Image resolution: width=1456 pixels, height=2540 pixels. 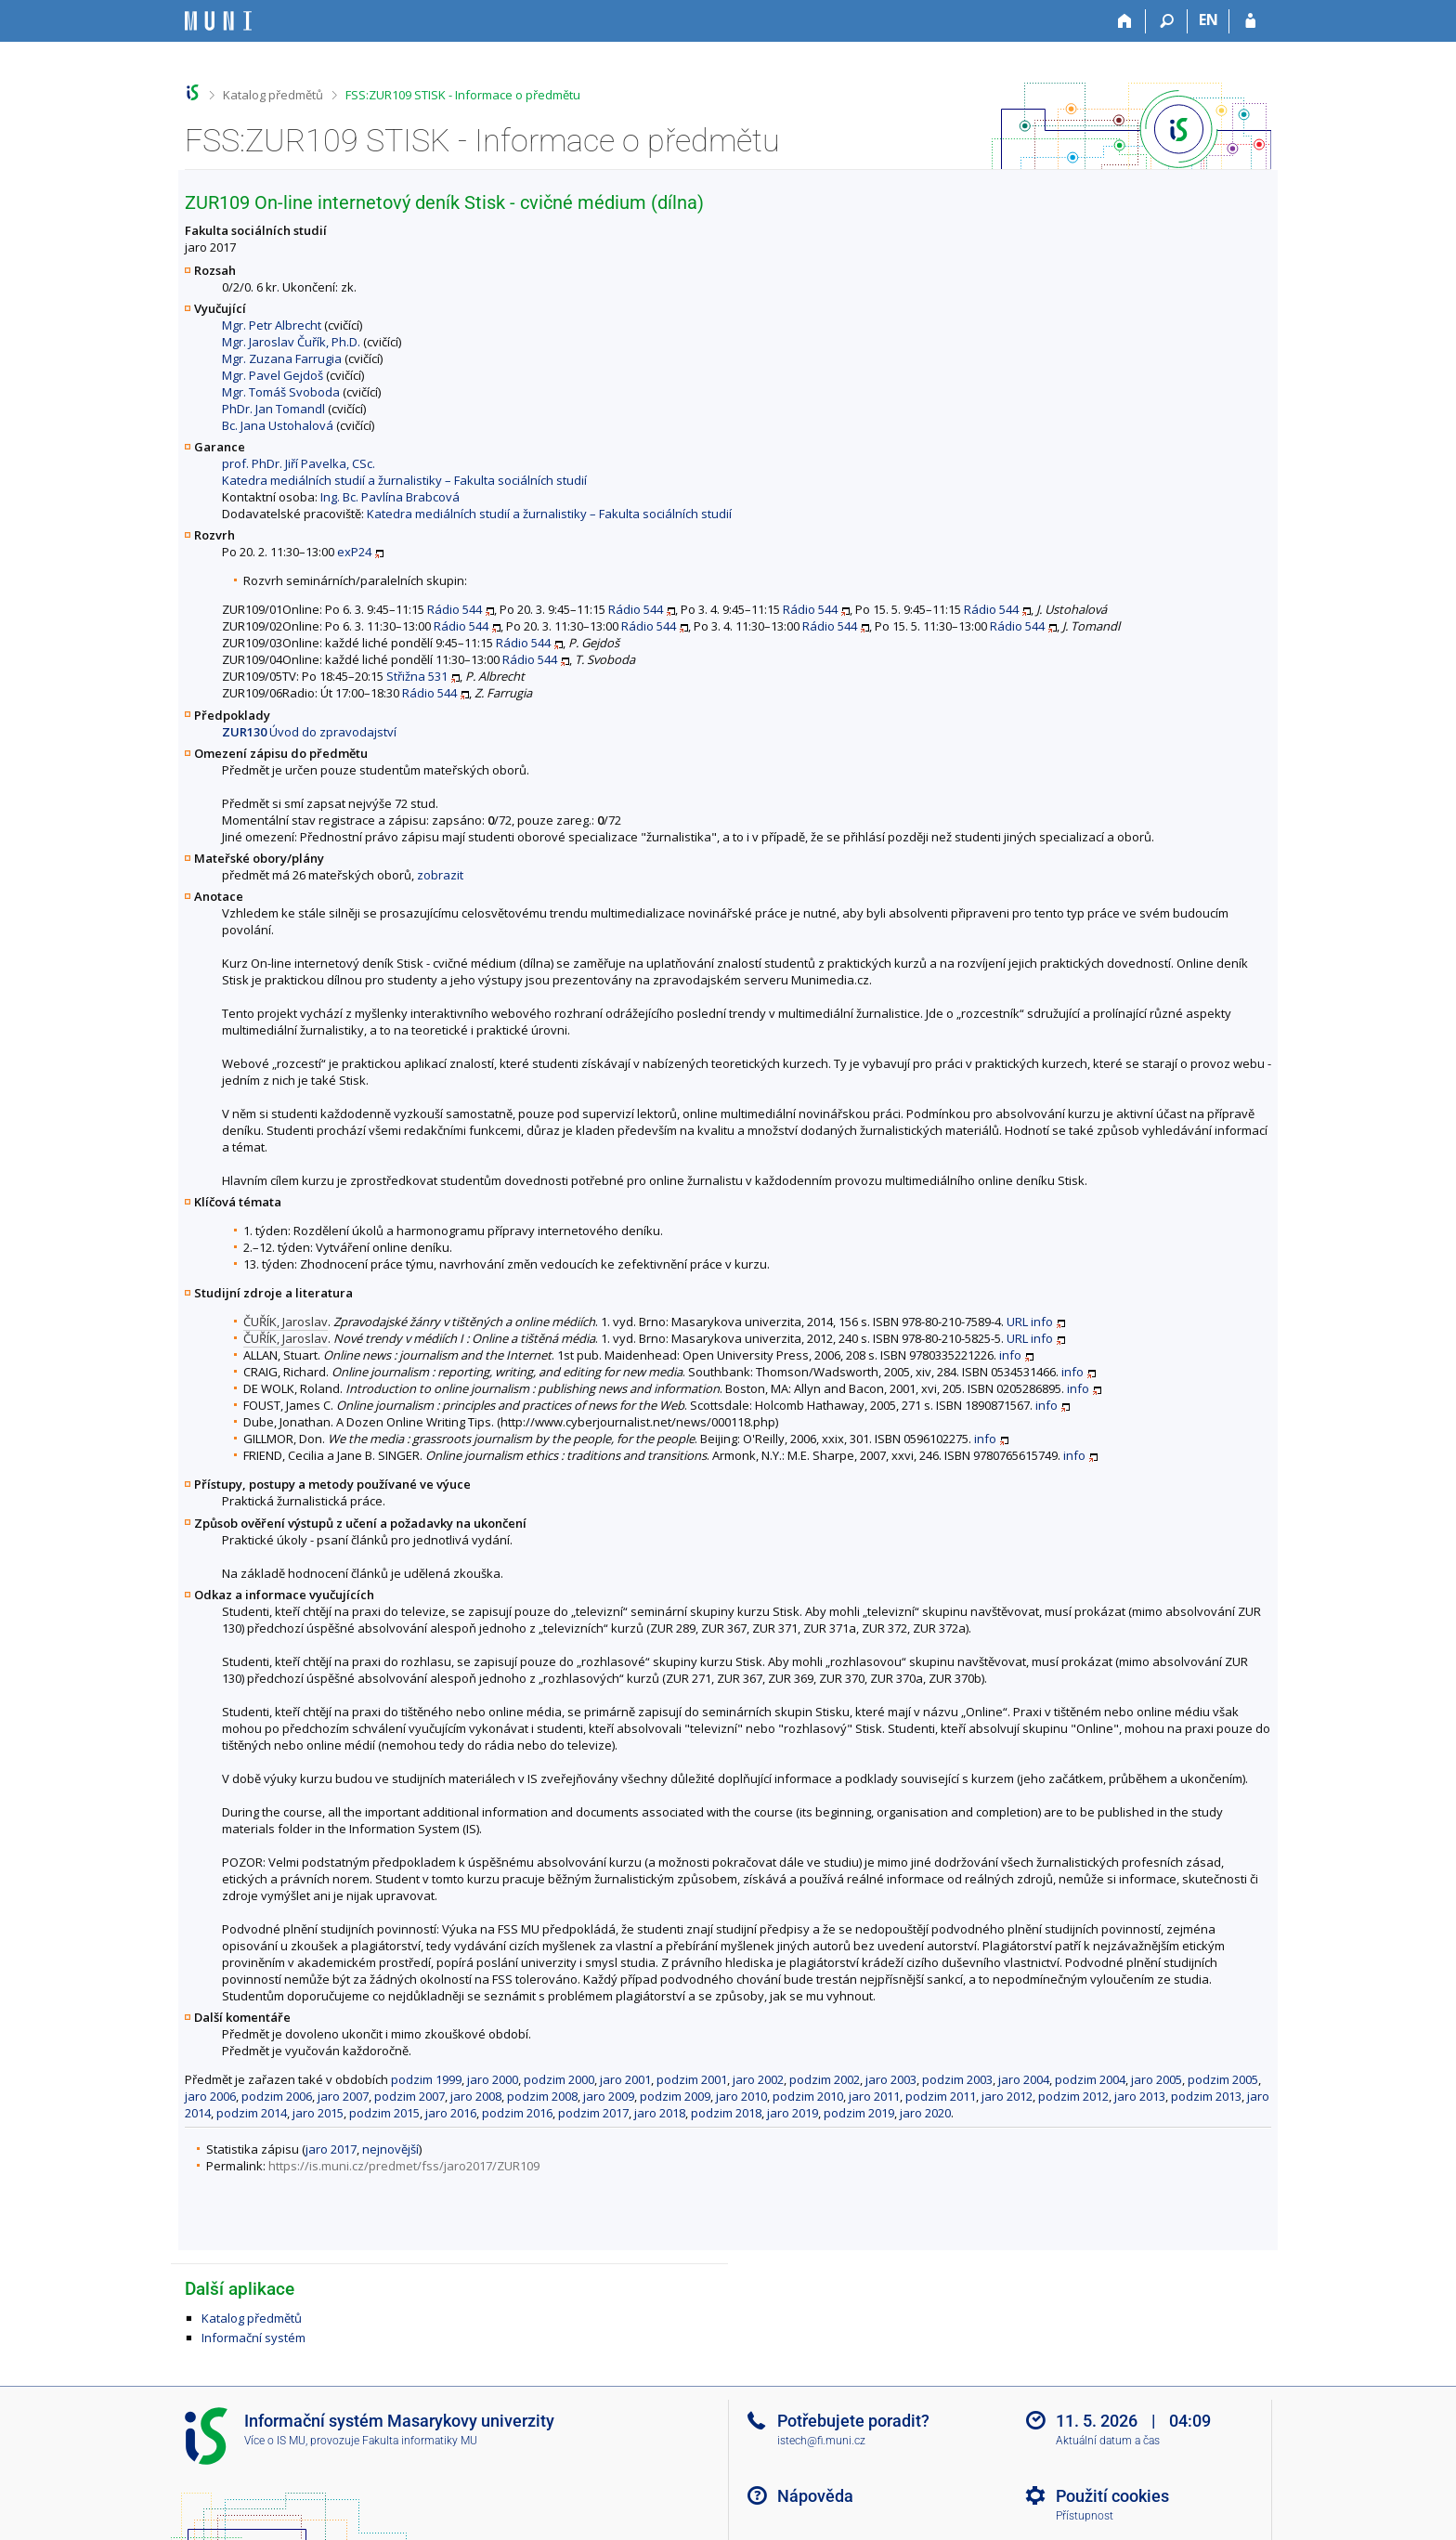 What do you see at coordinates (1108, 2440) in the screenshot?
I see `Aktuální datum a čas` at bounding box center [1108, 2440].